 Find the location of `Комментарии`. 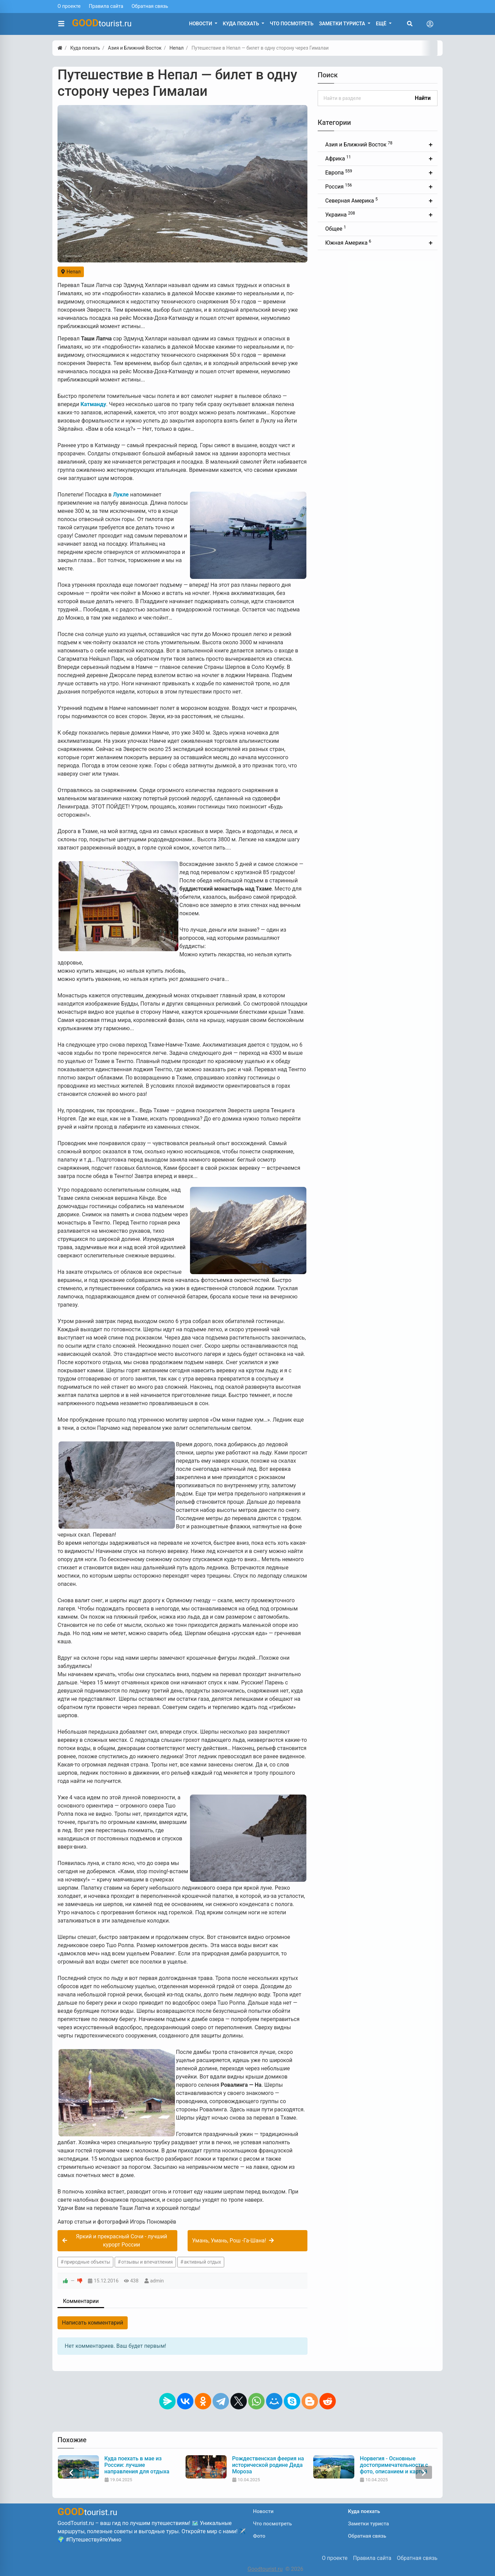

Комментарии is located at coordinates (81, 2301).